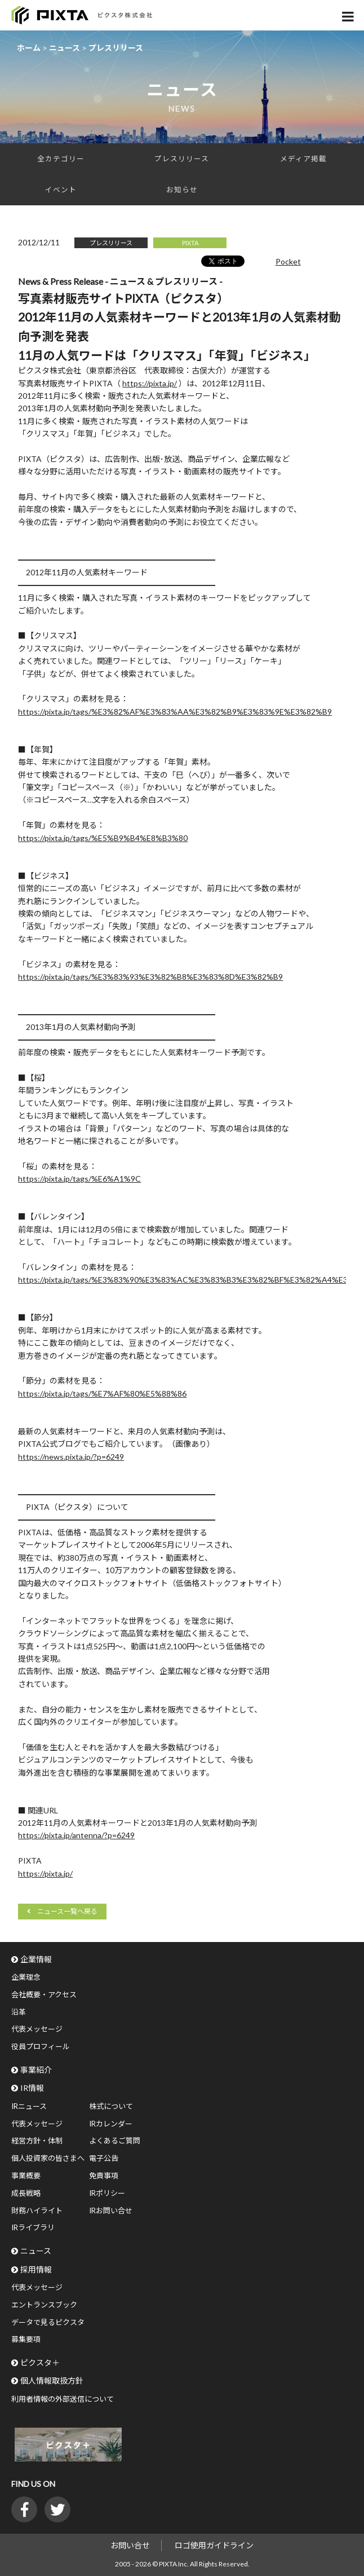 The height and width of the screenshot is (2576, 364). I want to click on 会社概要・アクセス, so click(44, 1994).